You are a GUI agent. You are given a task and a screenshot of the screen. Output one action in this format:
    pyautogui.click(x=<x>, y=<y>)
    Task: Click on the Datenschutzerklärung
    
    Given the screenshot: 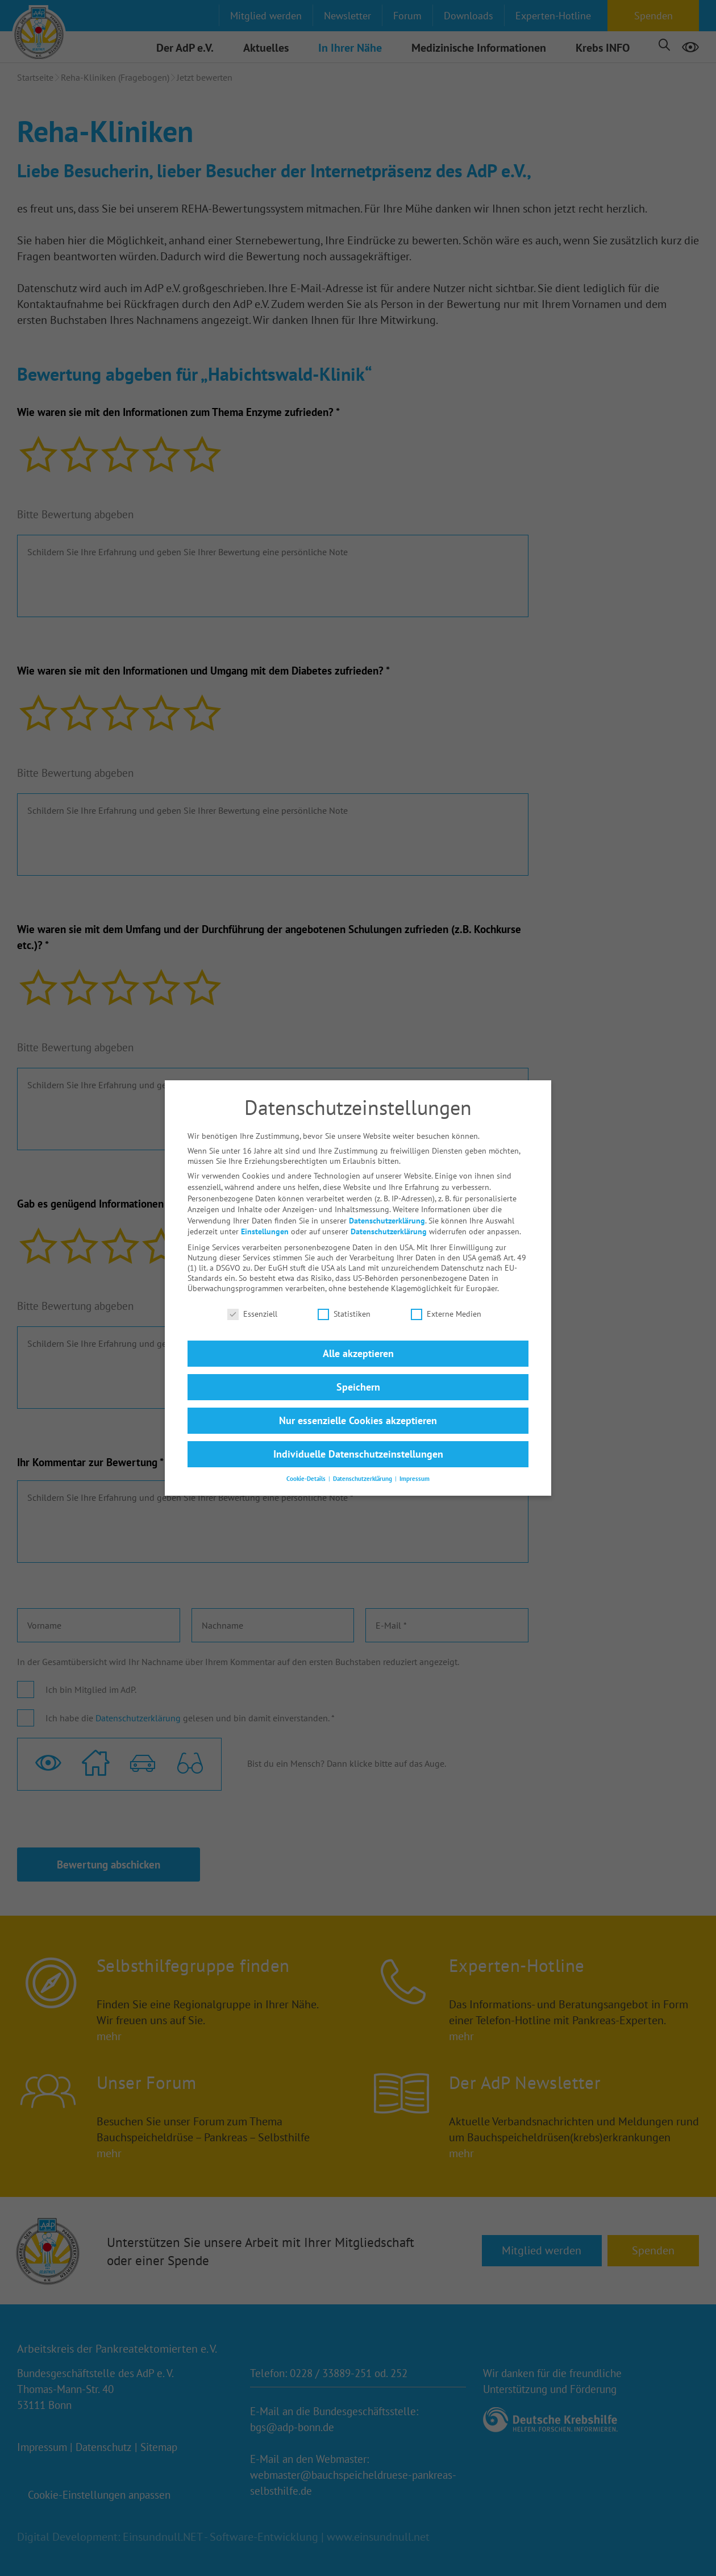 What is the action you would take?
    pyautogui.click(x=387, y=1206)
    